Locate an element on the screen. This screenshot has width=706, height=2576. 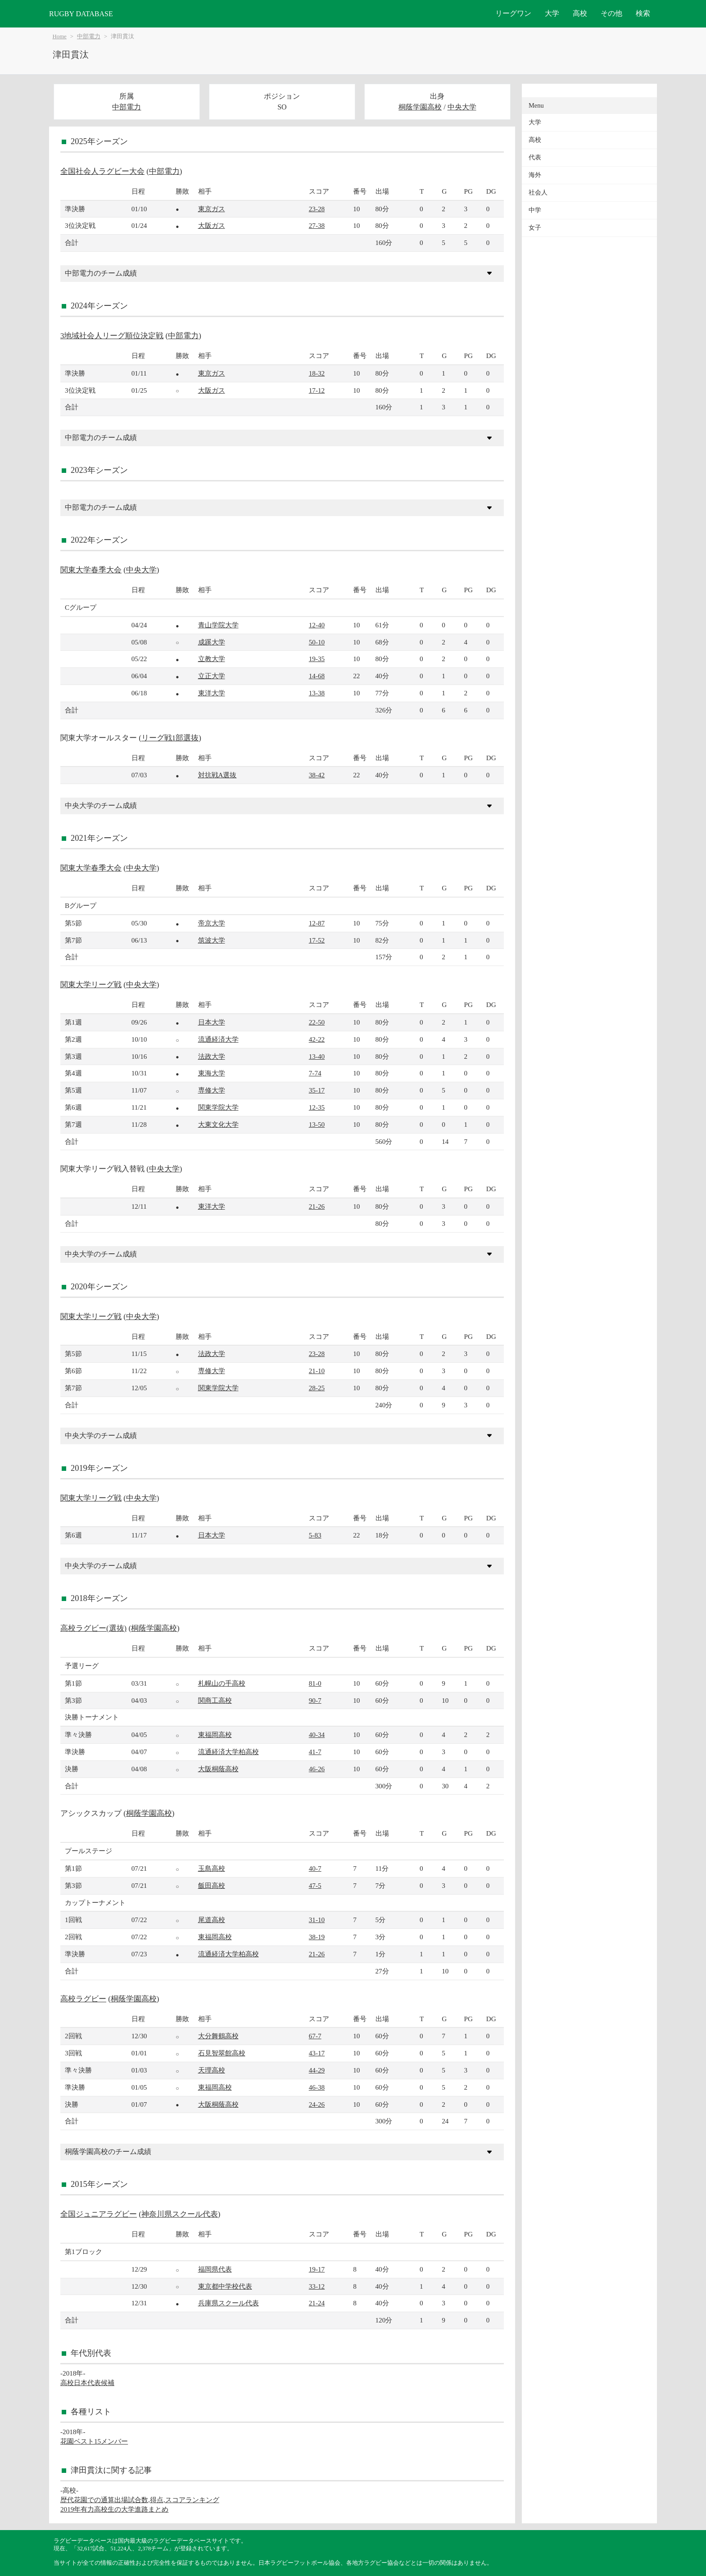
筑波大学 is located at coordinates (211, 940).